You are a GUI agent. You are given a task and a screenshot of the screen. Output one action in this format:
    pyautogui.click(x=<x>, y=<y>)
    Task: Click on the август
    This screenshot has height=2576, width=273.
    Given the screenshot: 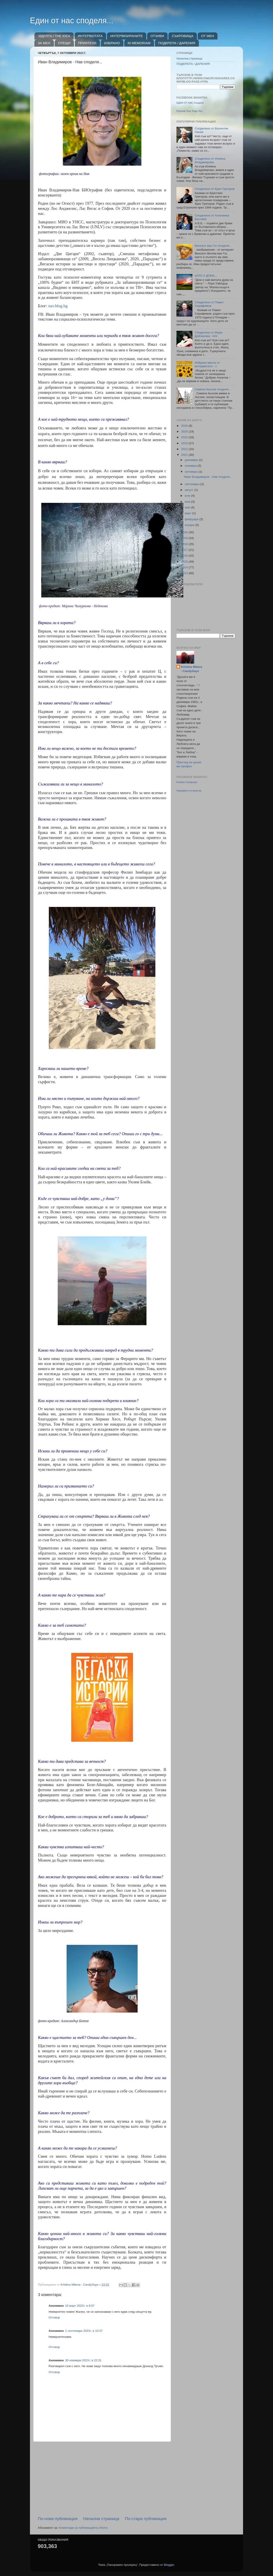 What is the action you would take?
    pyautogui.click(x=189, y=490)
    